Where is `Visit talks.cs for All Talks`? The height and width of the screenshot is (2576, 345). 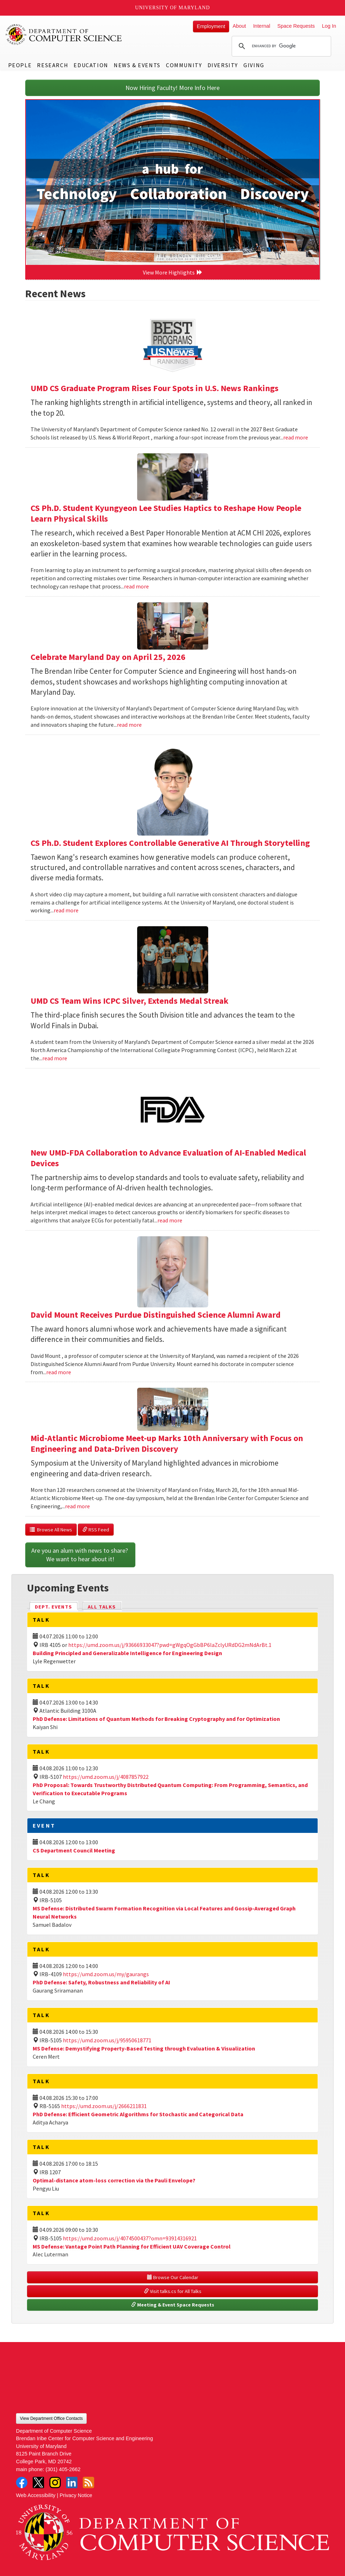
Visit talks.cs for All Talks is located at coordinates (172, 2291).